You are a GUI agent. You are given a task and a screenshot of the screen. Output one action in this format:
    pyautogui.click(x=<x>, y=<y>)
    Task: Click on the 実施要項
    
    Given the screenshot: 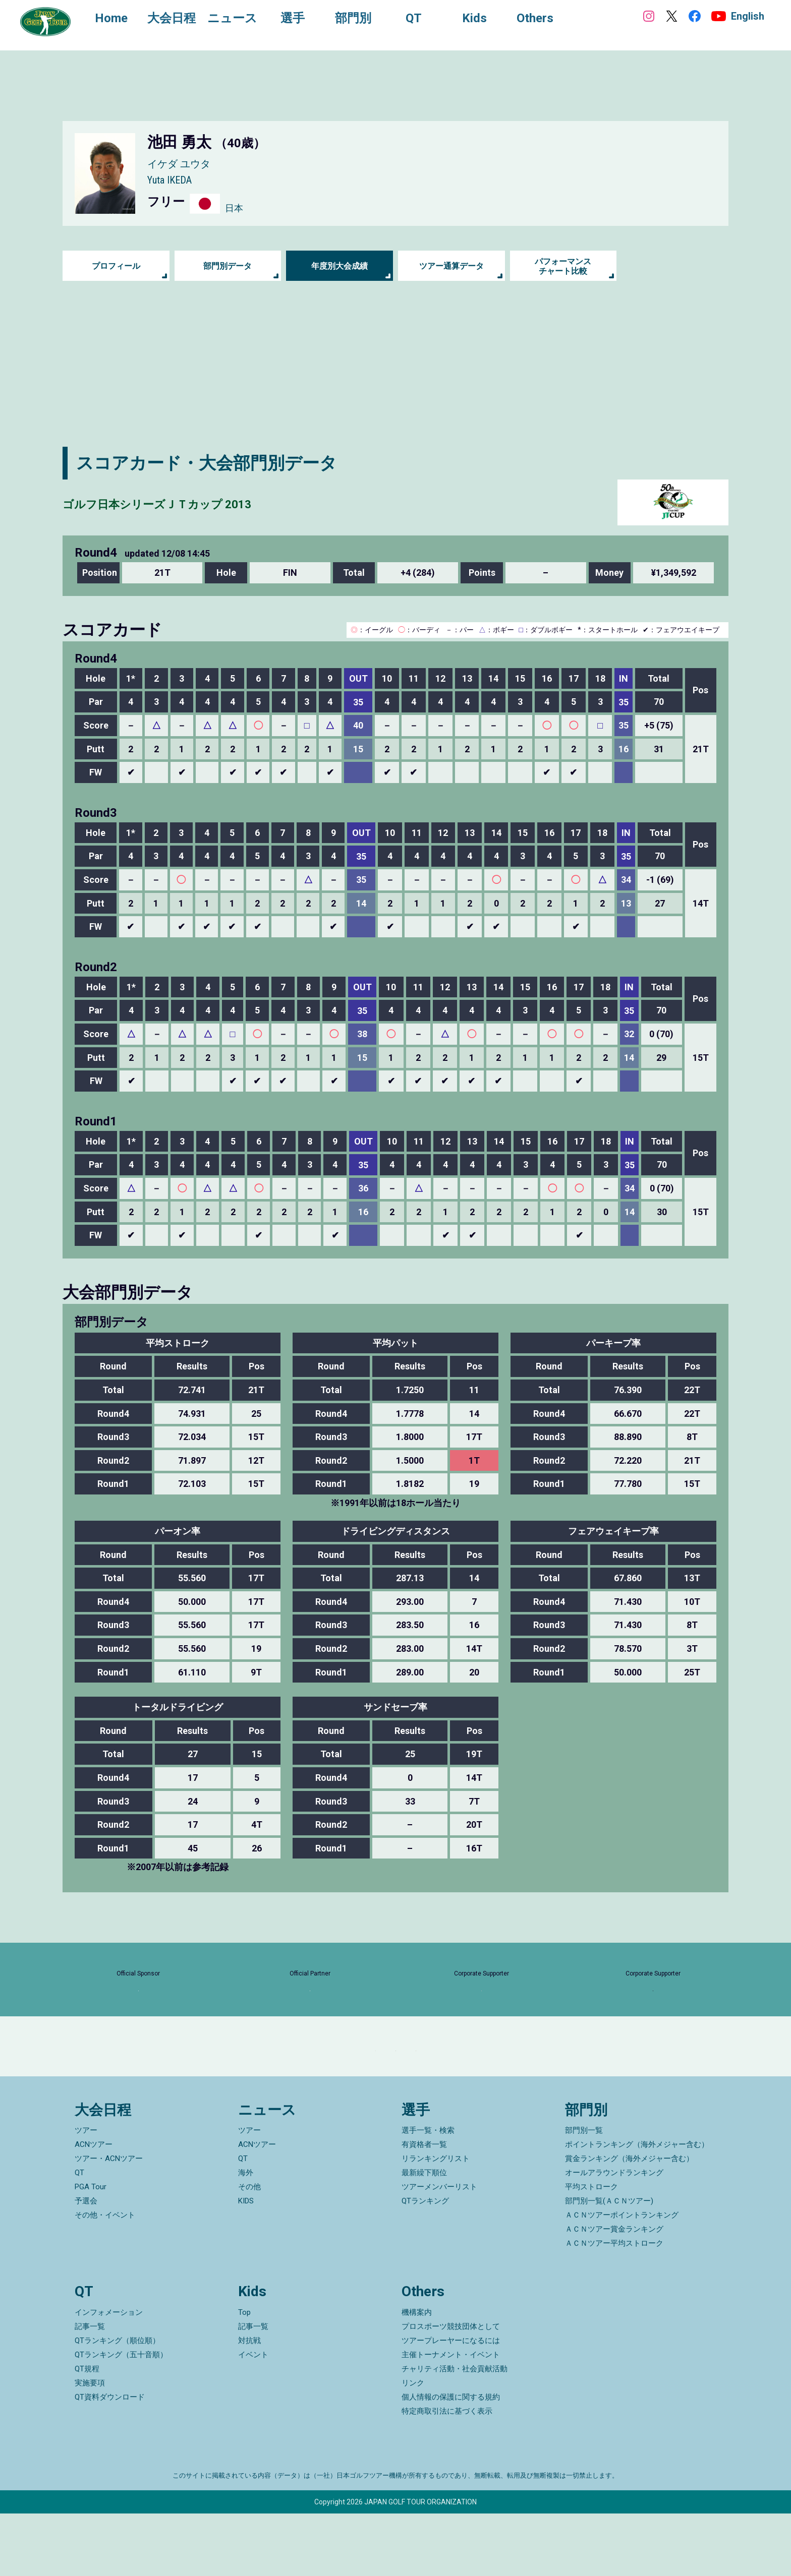 What is the action you would take?
    pyautogui.click(x=90, y=2445)
    